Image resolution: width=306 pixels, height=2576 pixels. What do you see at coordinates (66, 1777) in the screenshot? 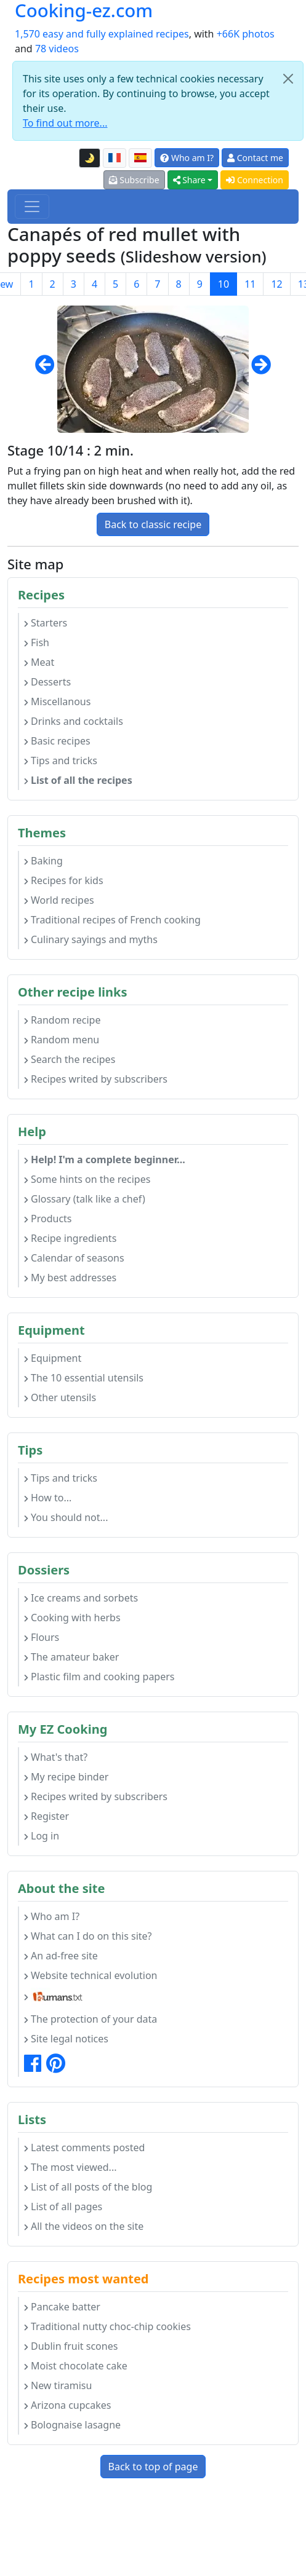
I see `My recipe binder` at bounding box center [66, 1777].